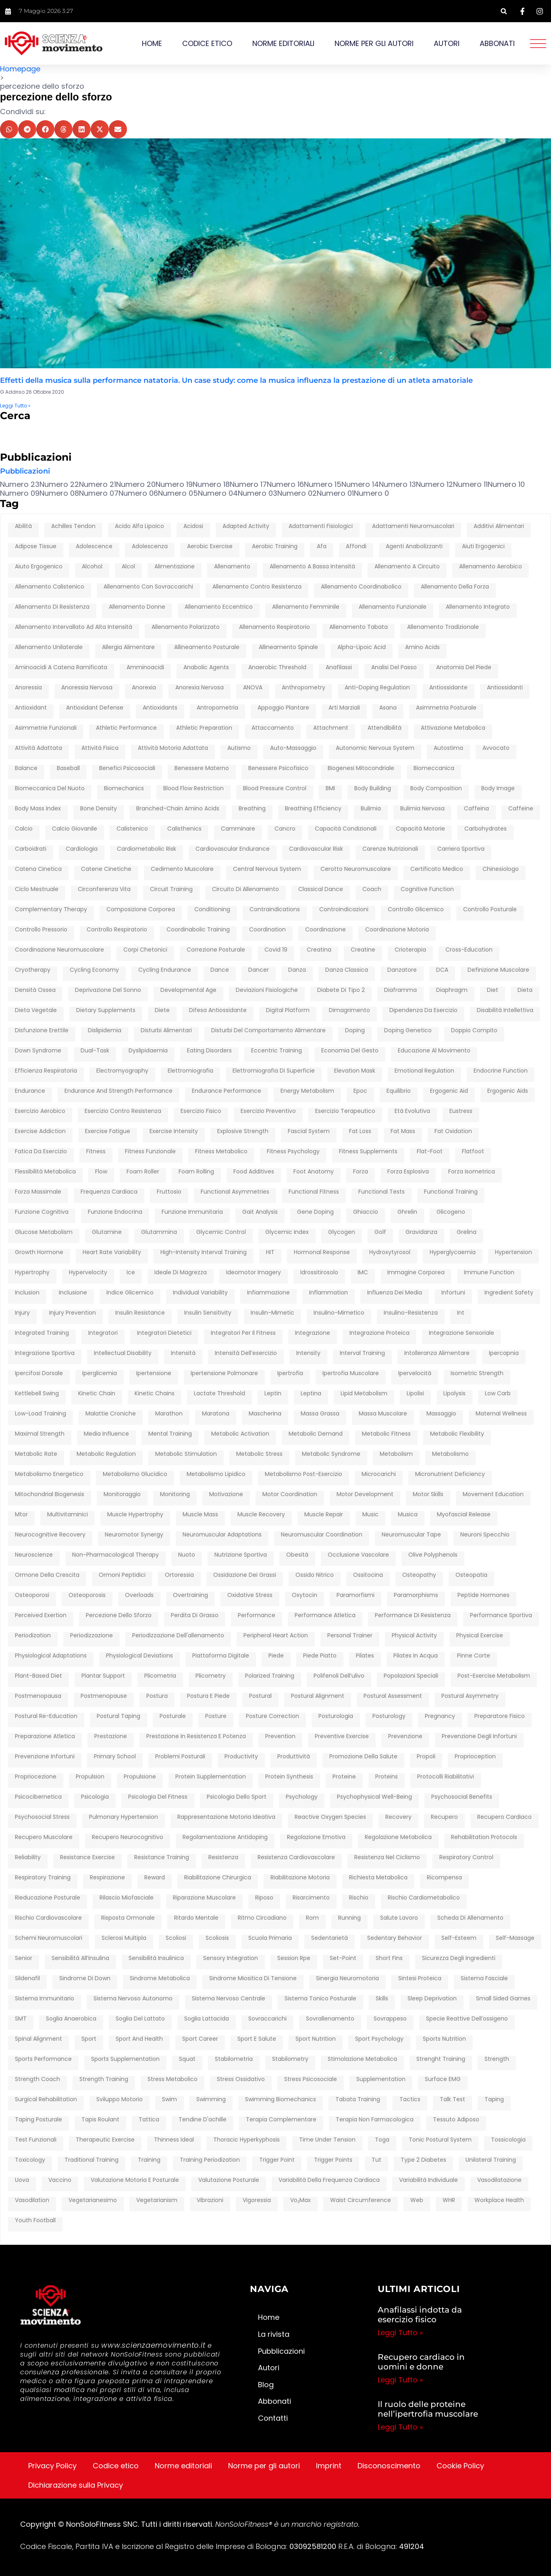 The width and height of the screenshot is (551, 2576). I want to click on iperglicemia, so click(99, 1373).